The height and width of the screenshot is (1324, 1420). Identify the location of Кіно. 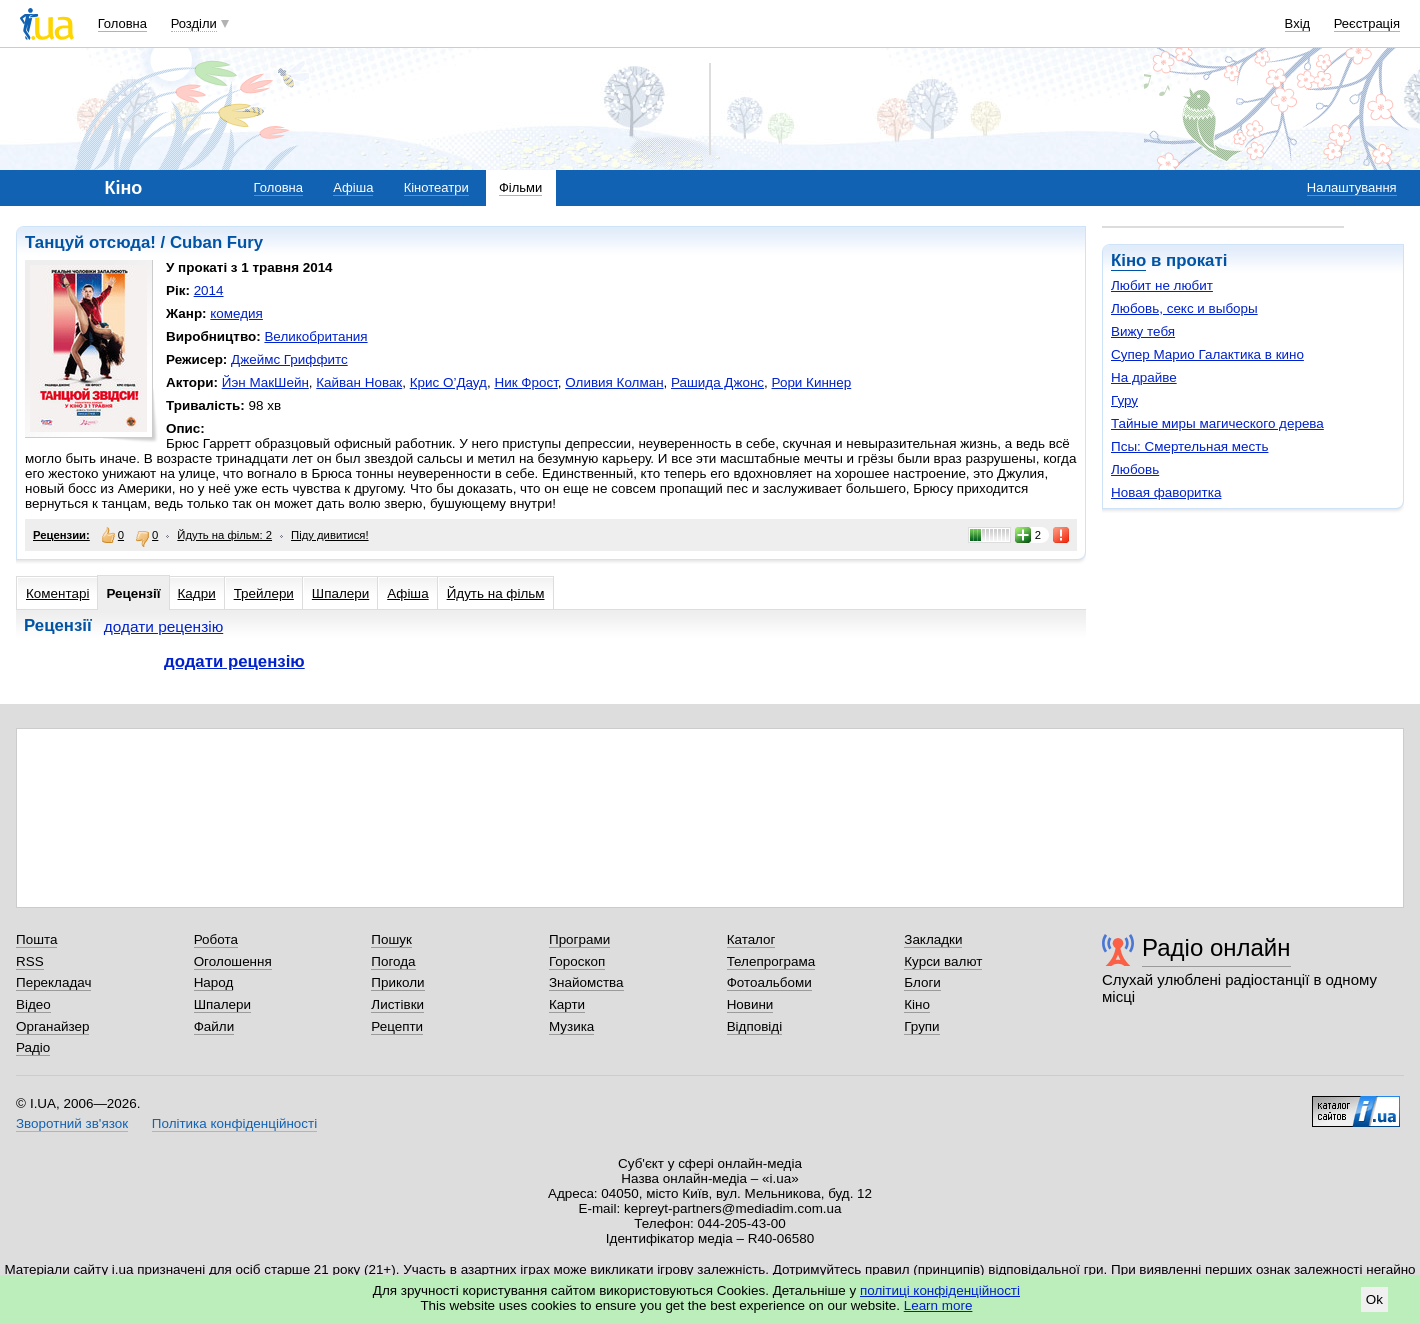
(1128, 260).